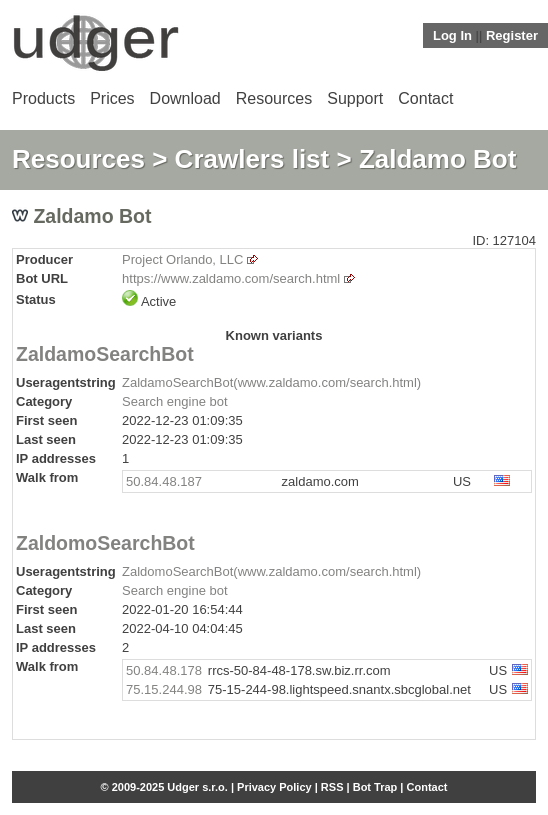 The width and height of the screenshot is (548, 815). Describe the element at coordinates (274, 98) in the screenshot. I see `Resources` at that location.